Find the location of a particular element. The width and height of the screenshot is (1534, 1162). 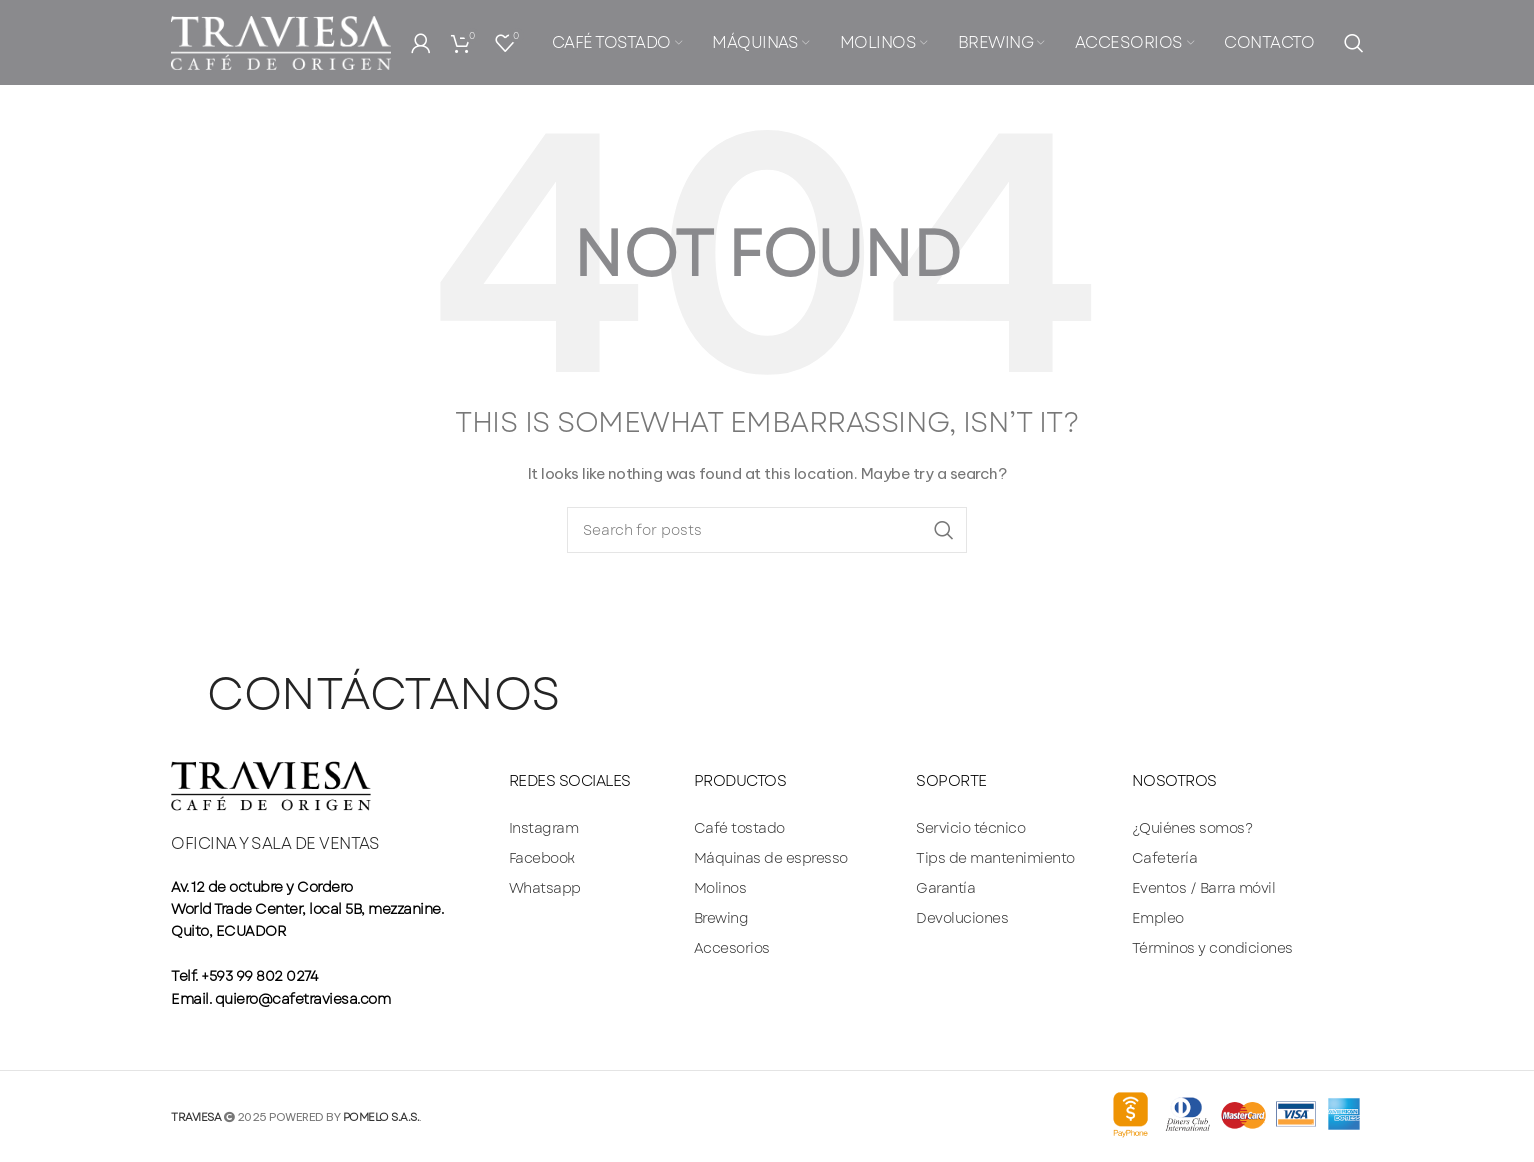

[Search] is located at coordinates (1353, 45).